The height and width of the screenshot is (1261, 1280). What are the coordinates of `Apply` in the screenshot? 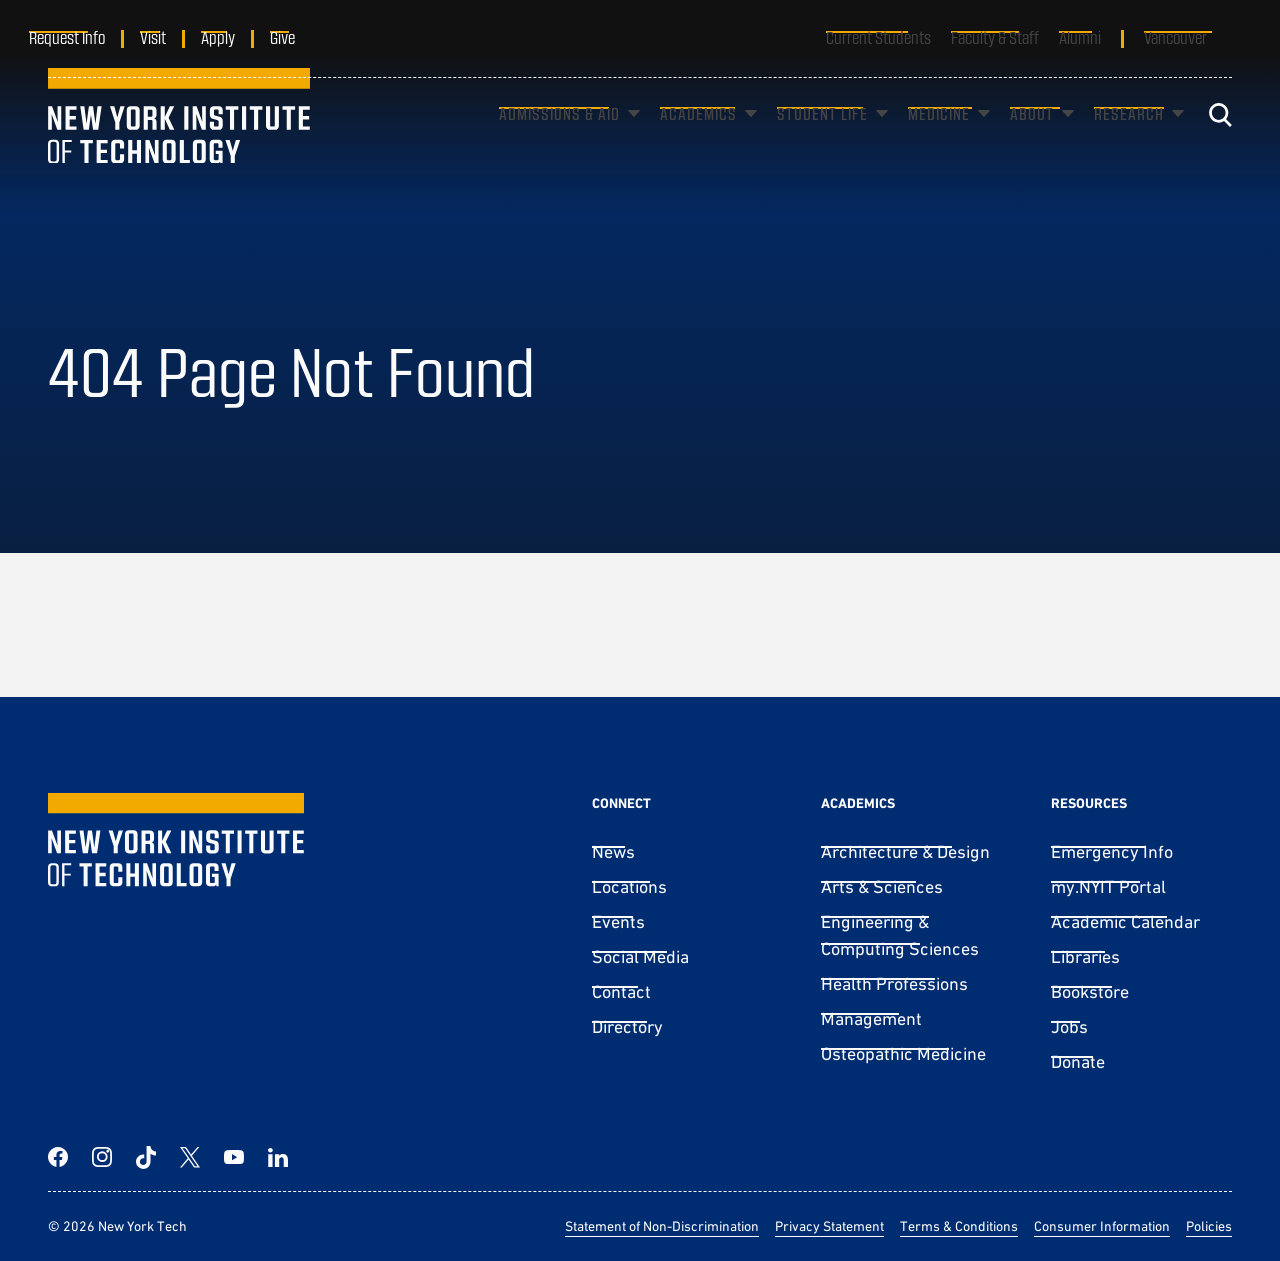 It's located at (237, 37).